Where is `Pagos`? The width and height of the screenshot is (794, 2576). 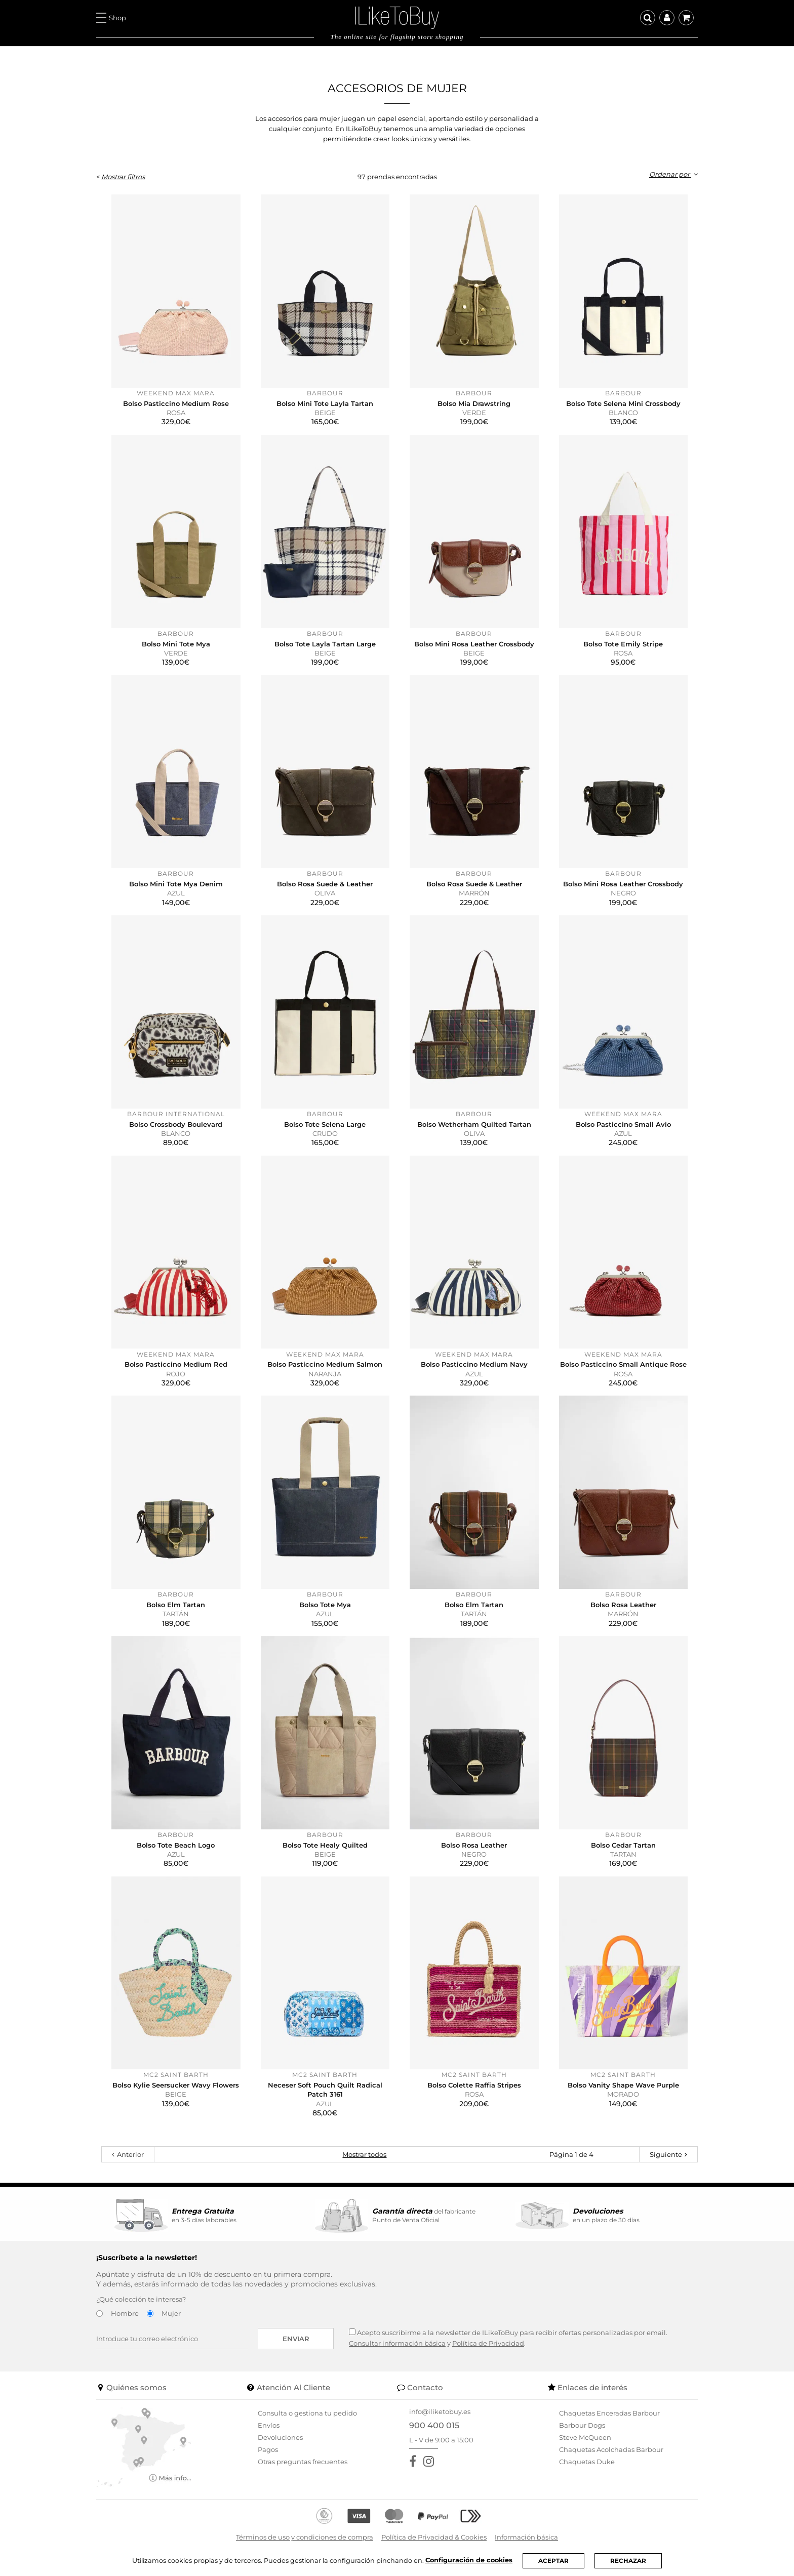
Pagos is located at coordinates (268, 2449).